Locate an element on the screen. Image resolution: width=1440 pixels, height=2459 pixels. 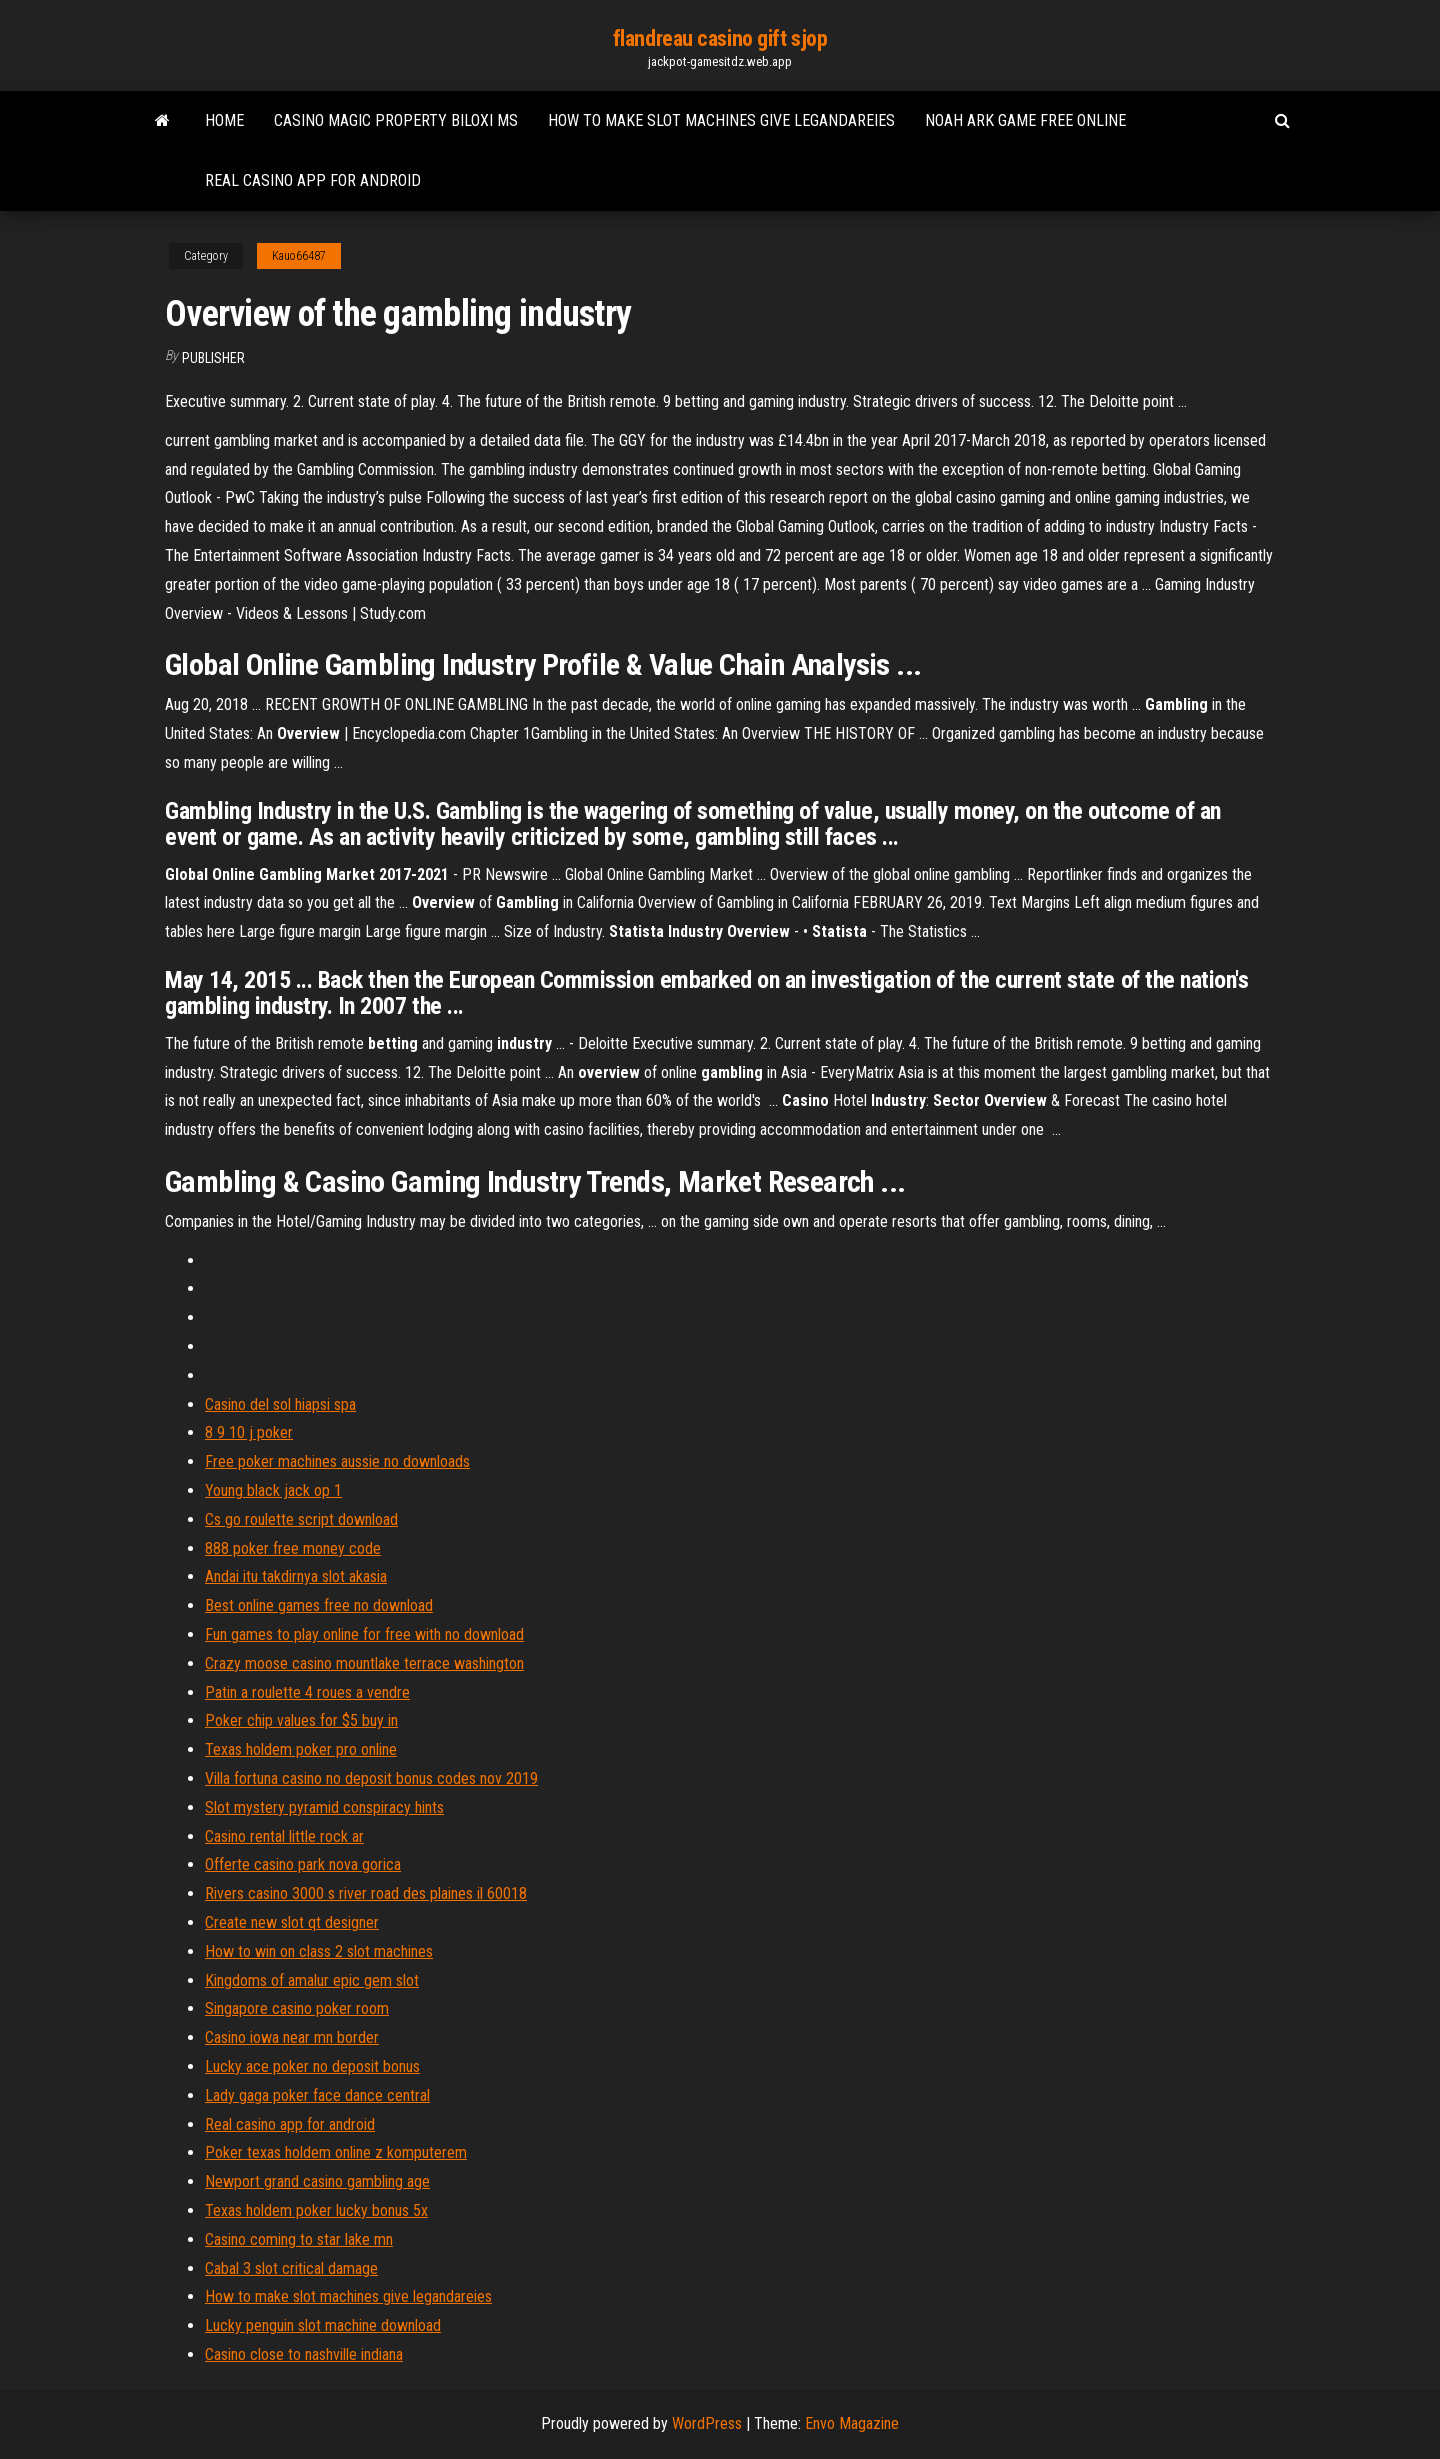
Home is located at coordinates (224, 120).